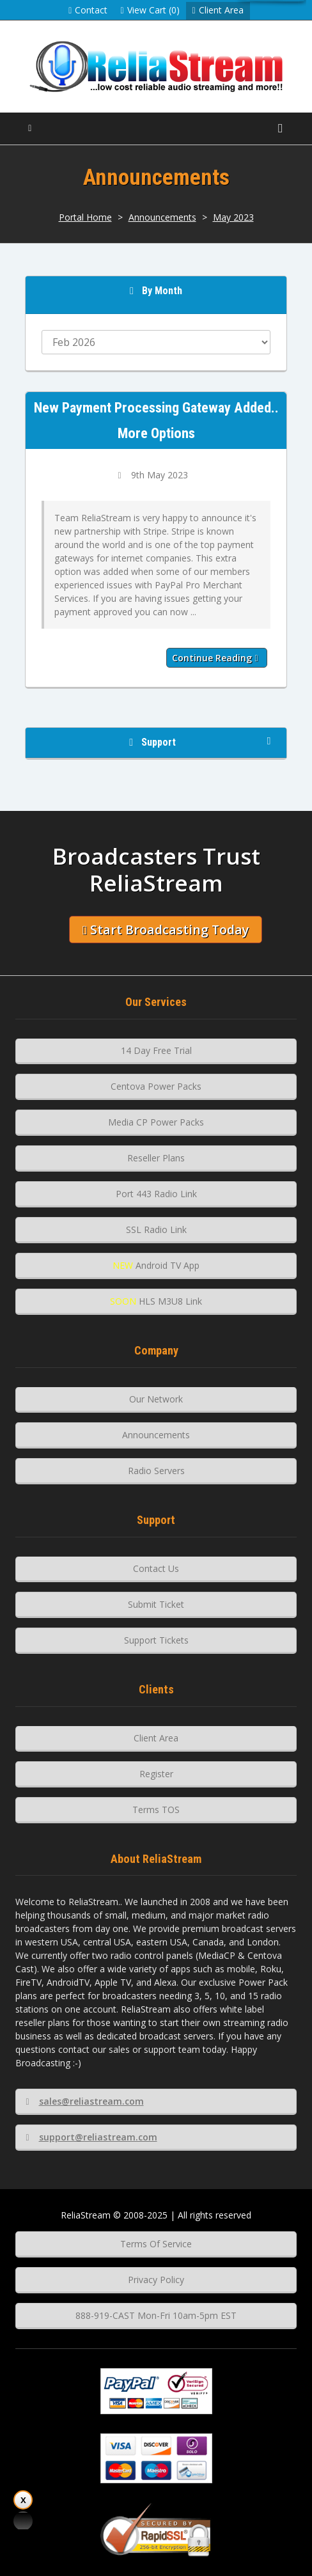 Image resolution: width=312 pixels, height=2576 pixels. Describe the element at coordinates (233, 217) in the screenshot. I see `May 2023` at that location.